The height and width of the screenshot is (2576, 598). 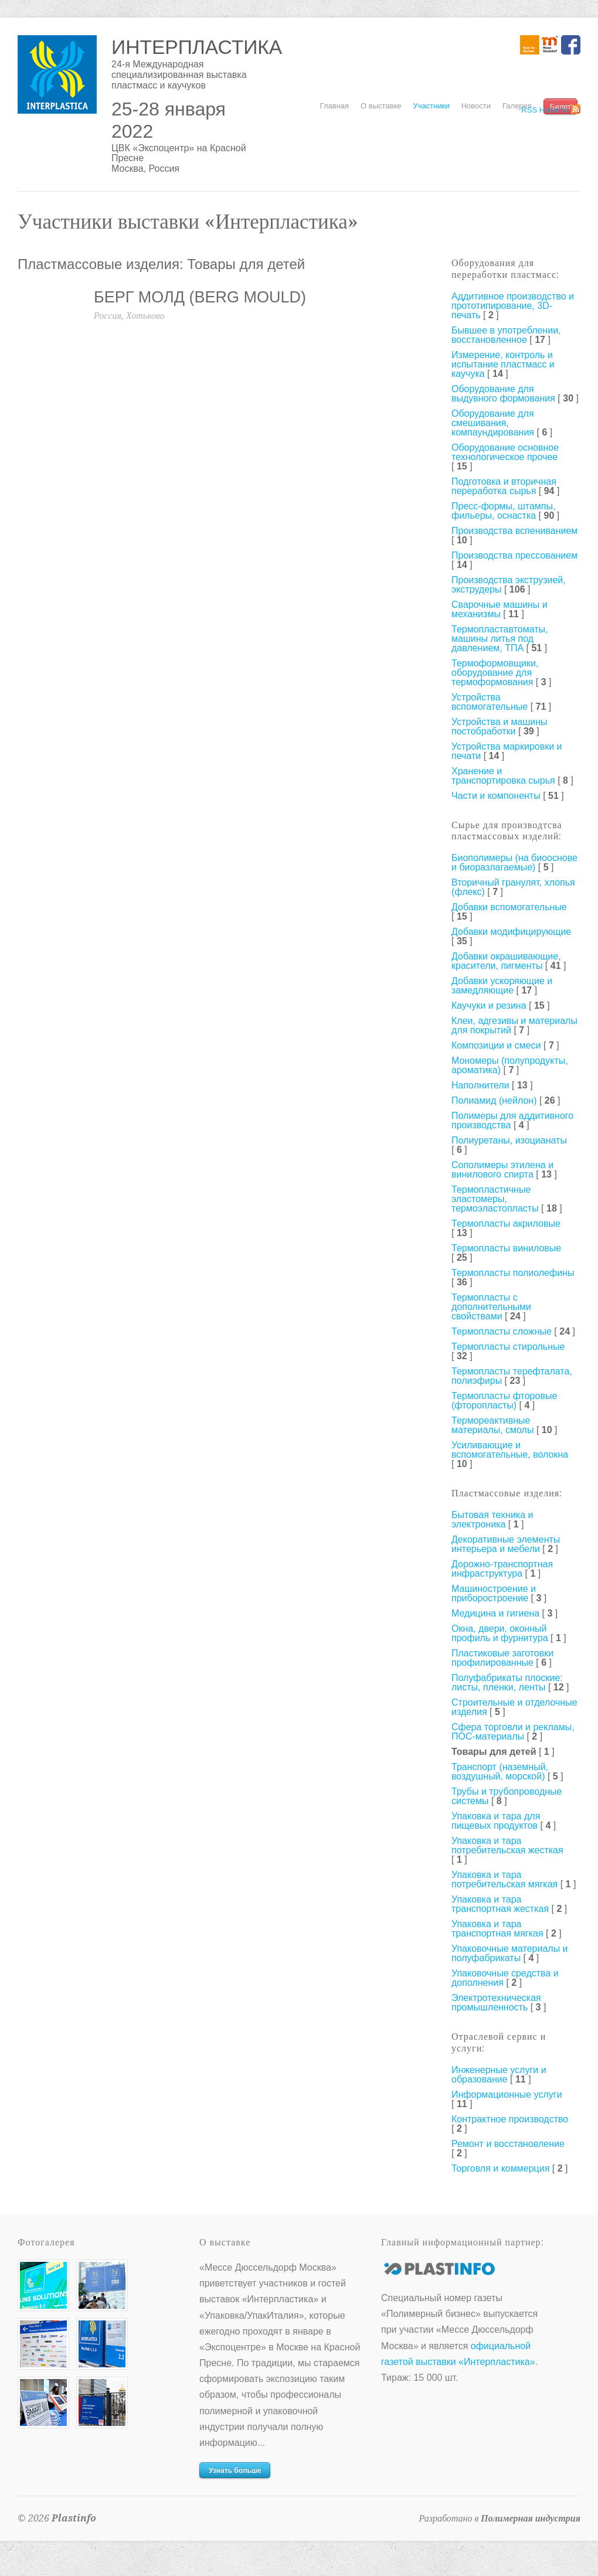 What do you see at coordinates (489, 702) in the screenshot?
I see `Устройства вспомогательные` at bounding box center [489, 702].